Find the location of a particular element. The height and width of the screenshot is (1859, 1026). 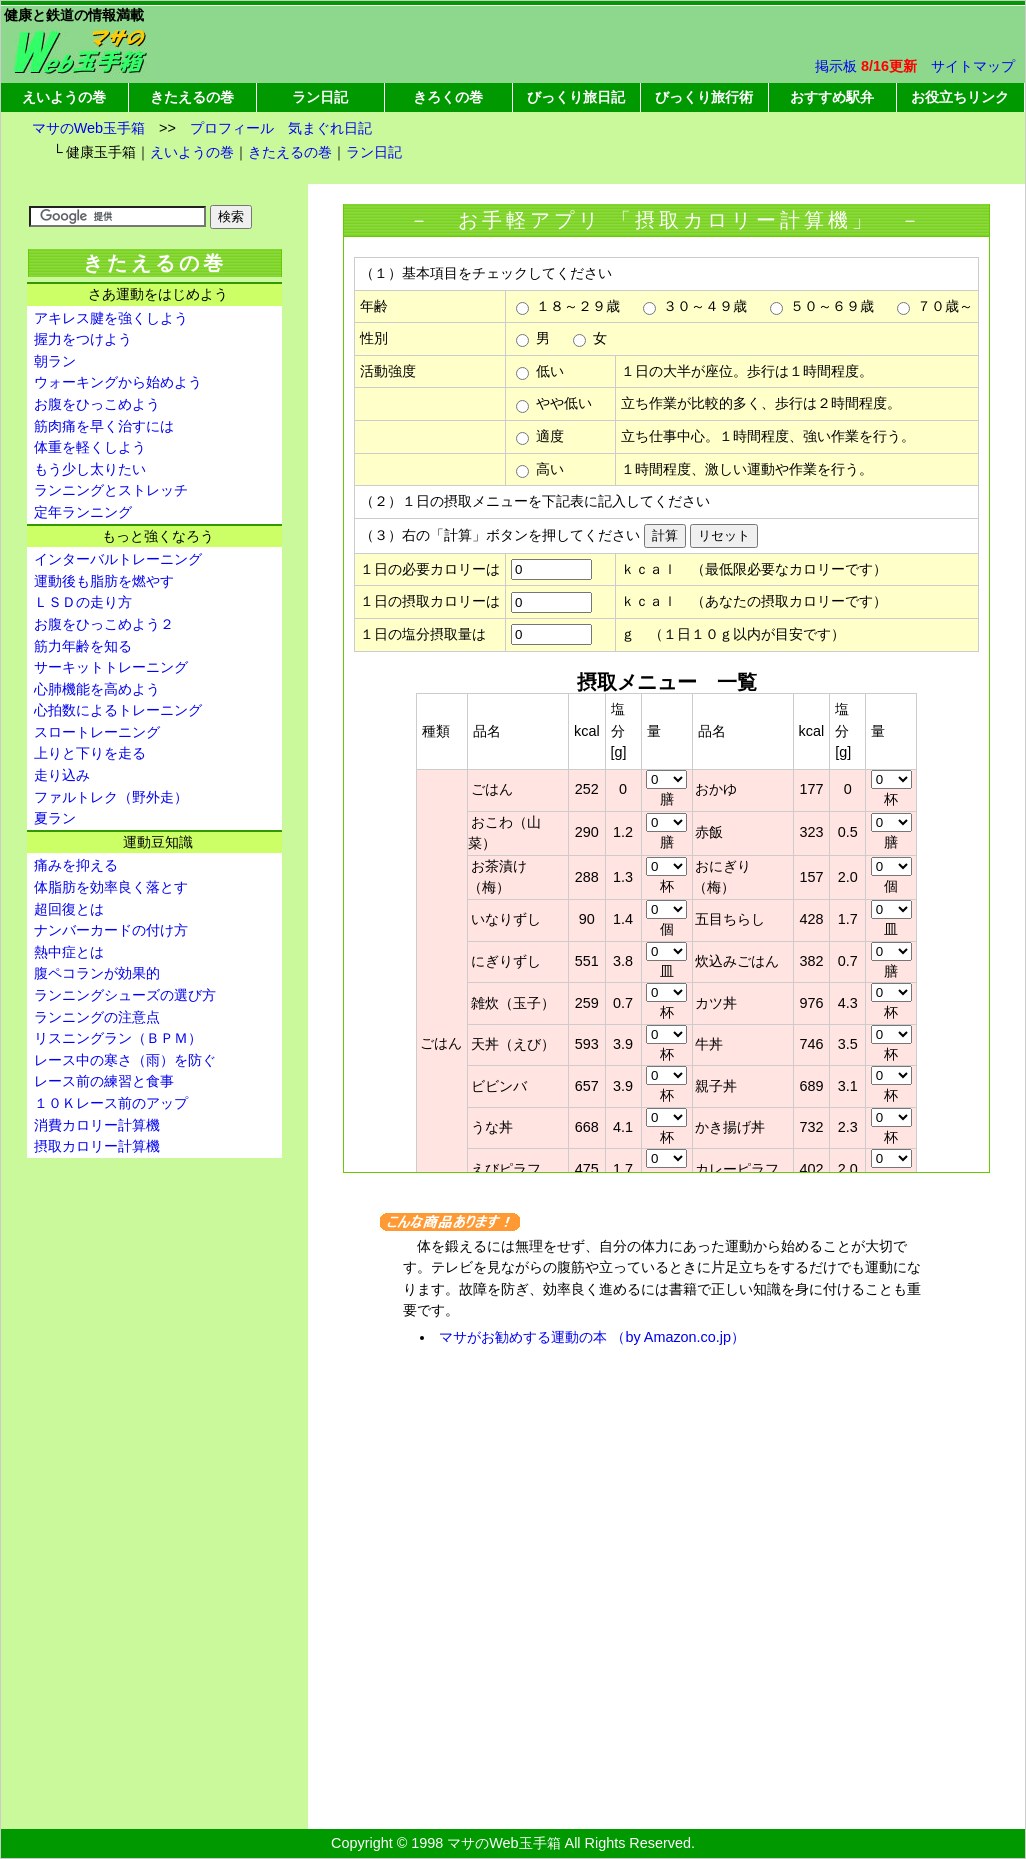

ランニングとストレッチ is located at coordinates (111, 490).